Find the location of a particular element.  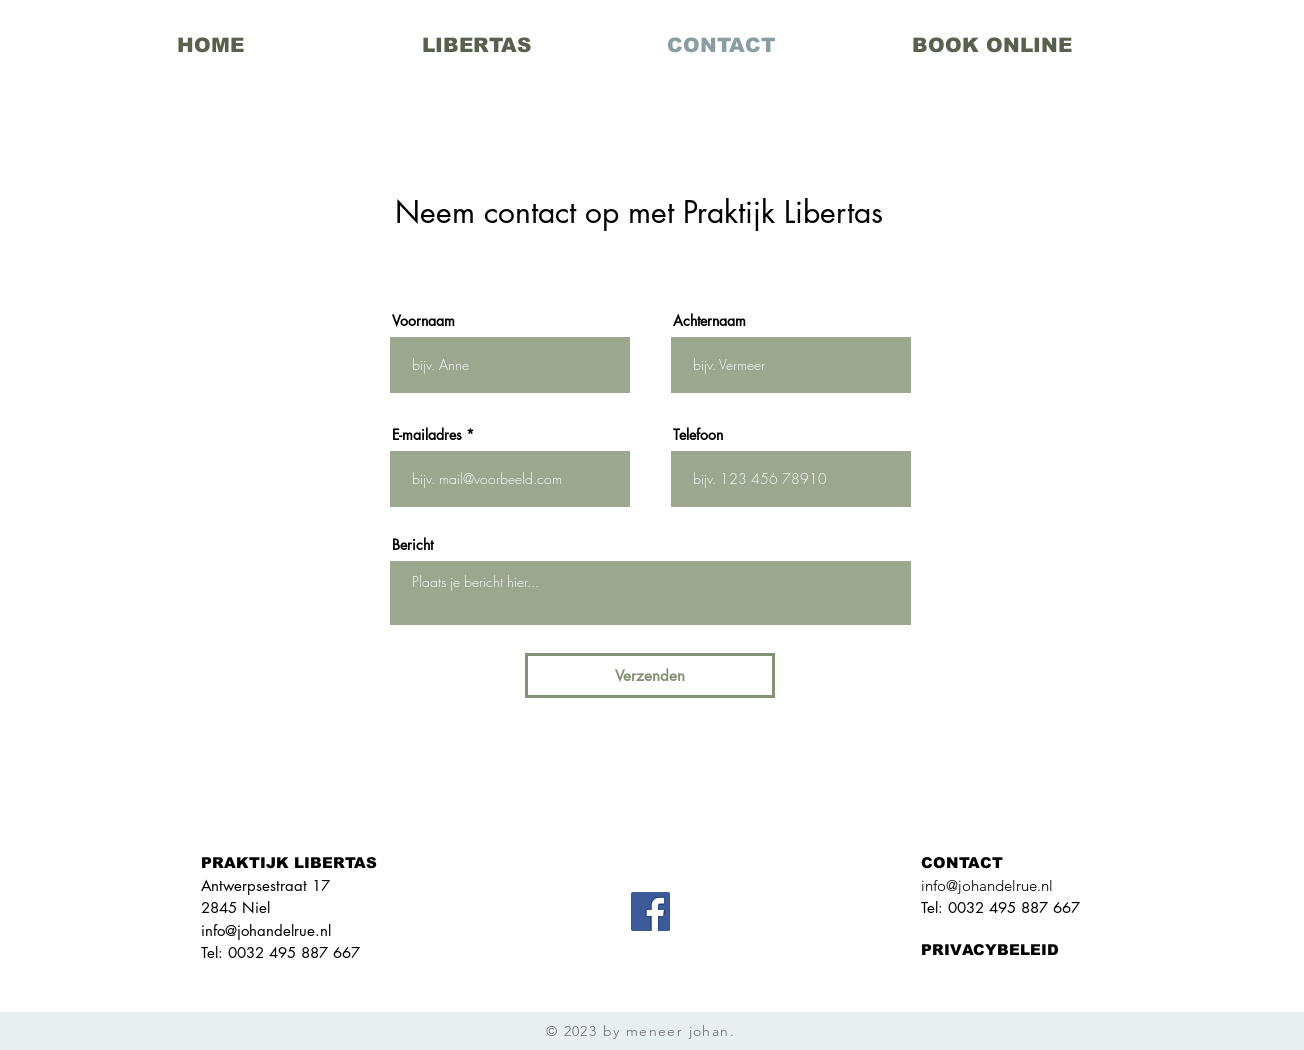

Telefoon is located at coordinates (698, 435).